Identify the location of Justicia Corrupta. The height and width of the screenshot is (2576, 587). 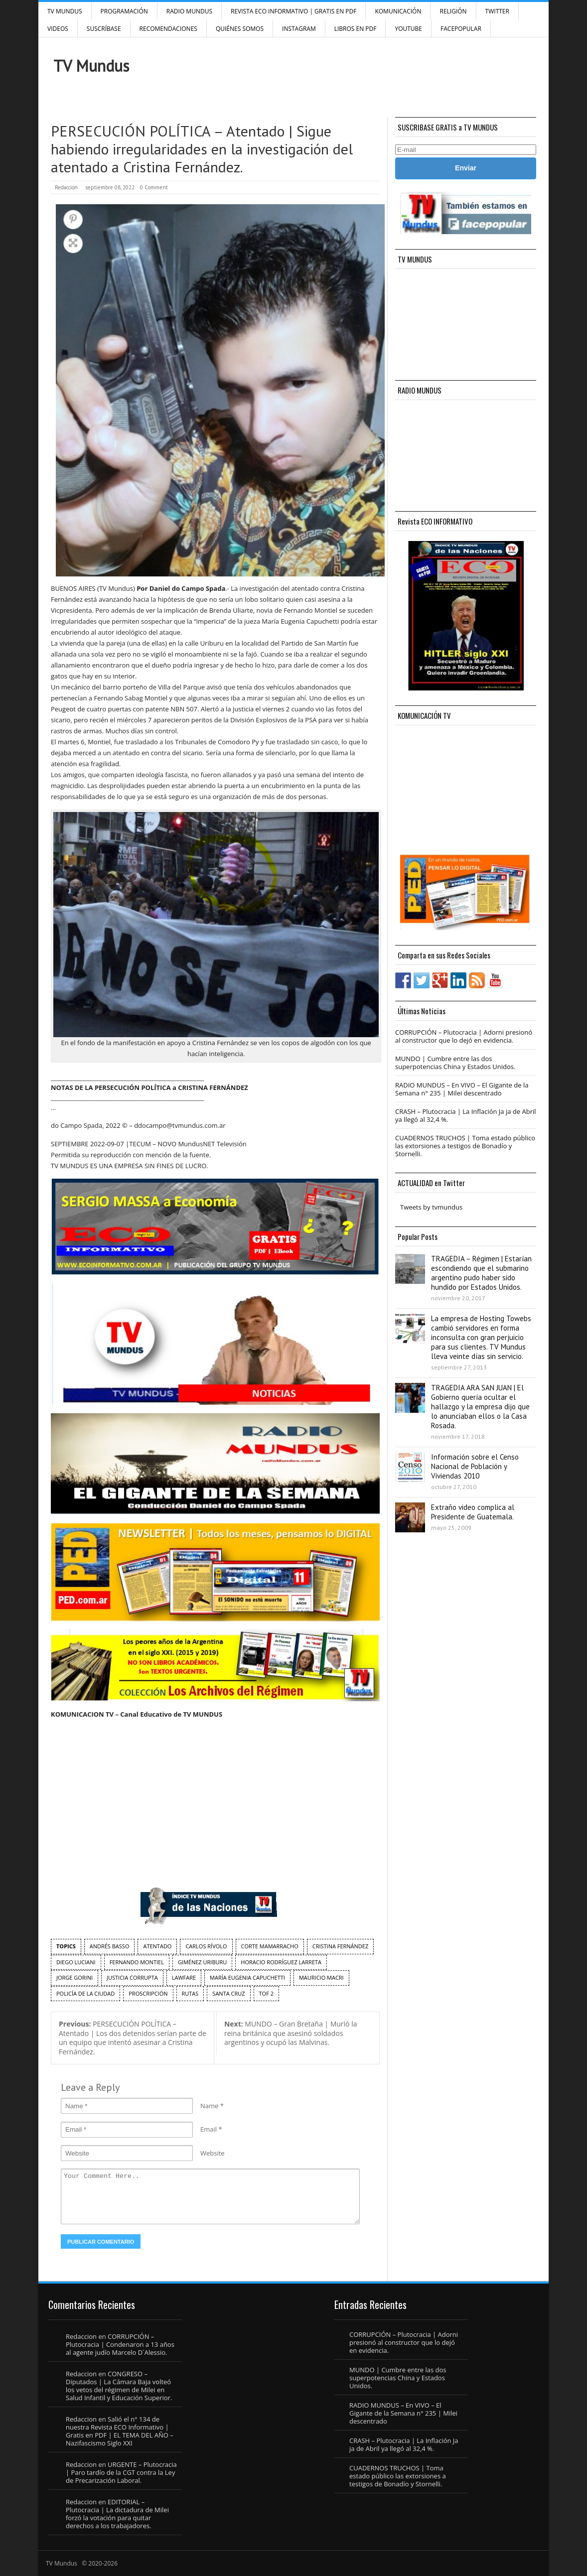
(132, 1977).